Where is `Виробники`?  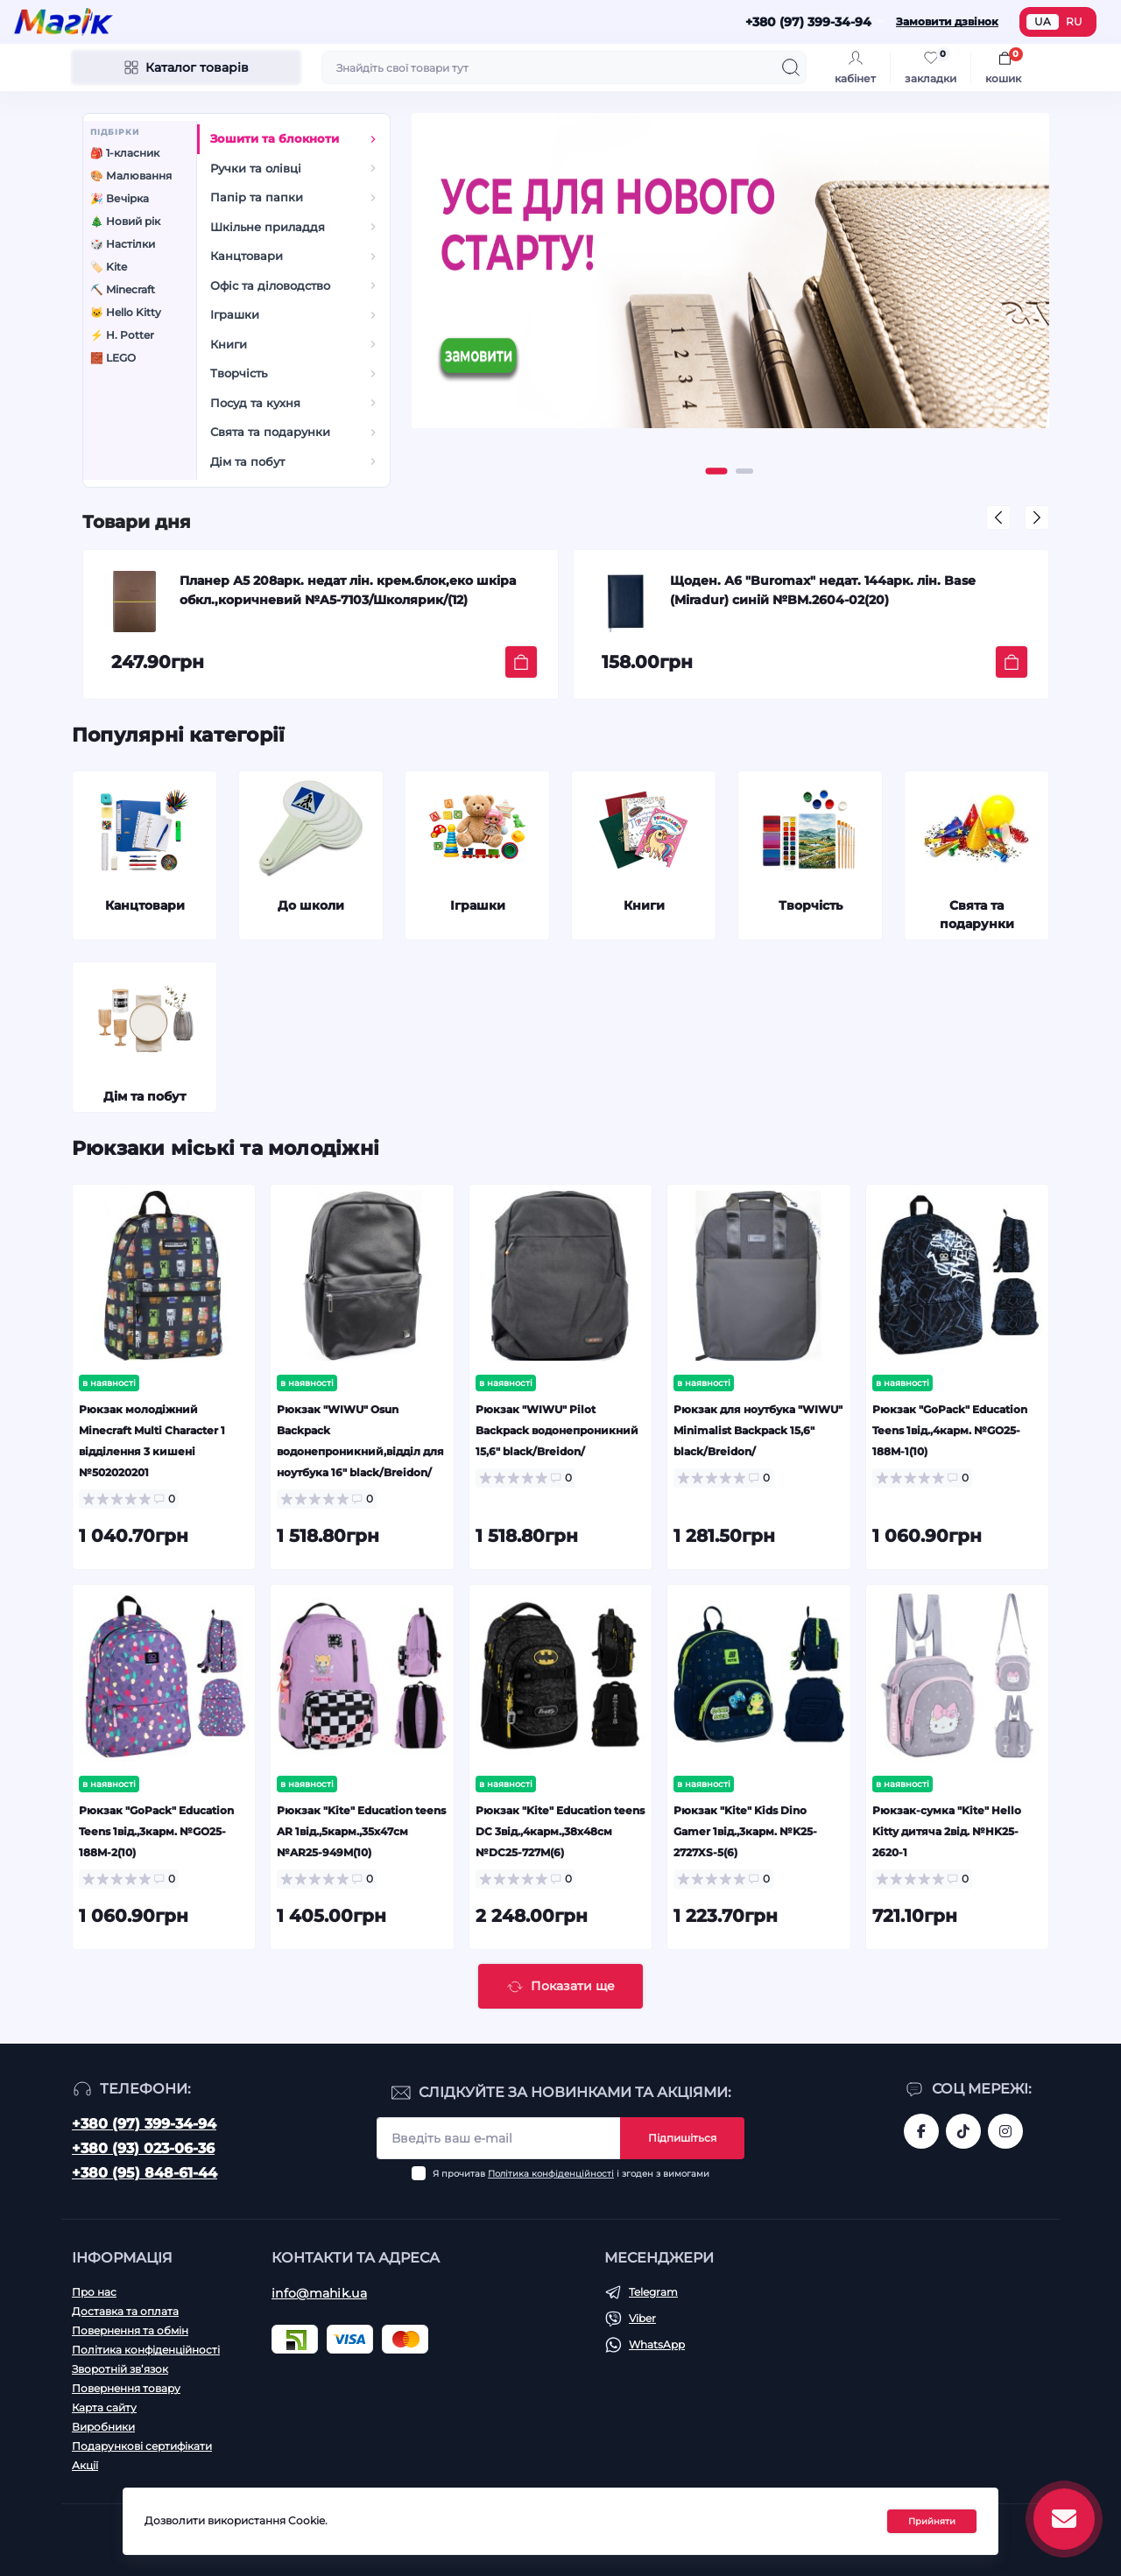 Виробники is located at coordinates (103, 2426).